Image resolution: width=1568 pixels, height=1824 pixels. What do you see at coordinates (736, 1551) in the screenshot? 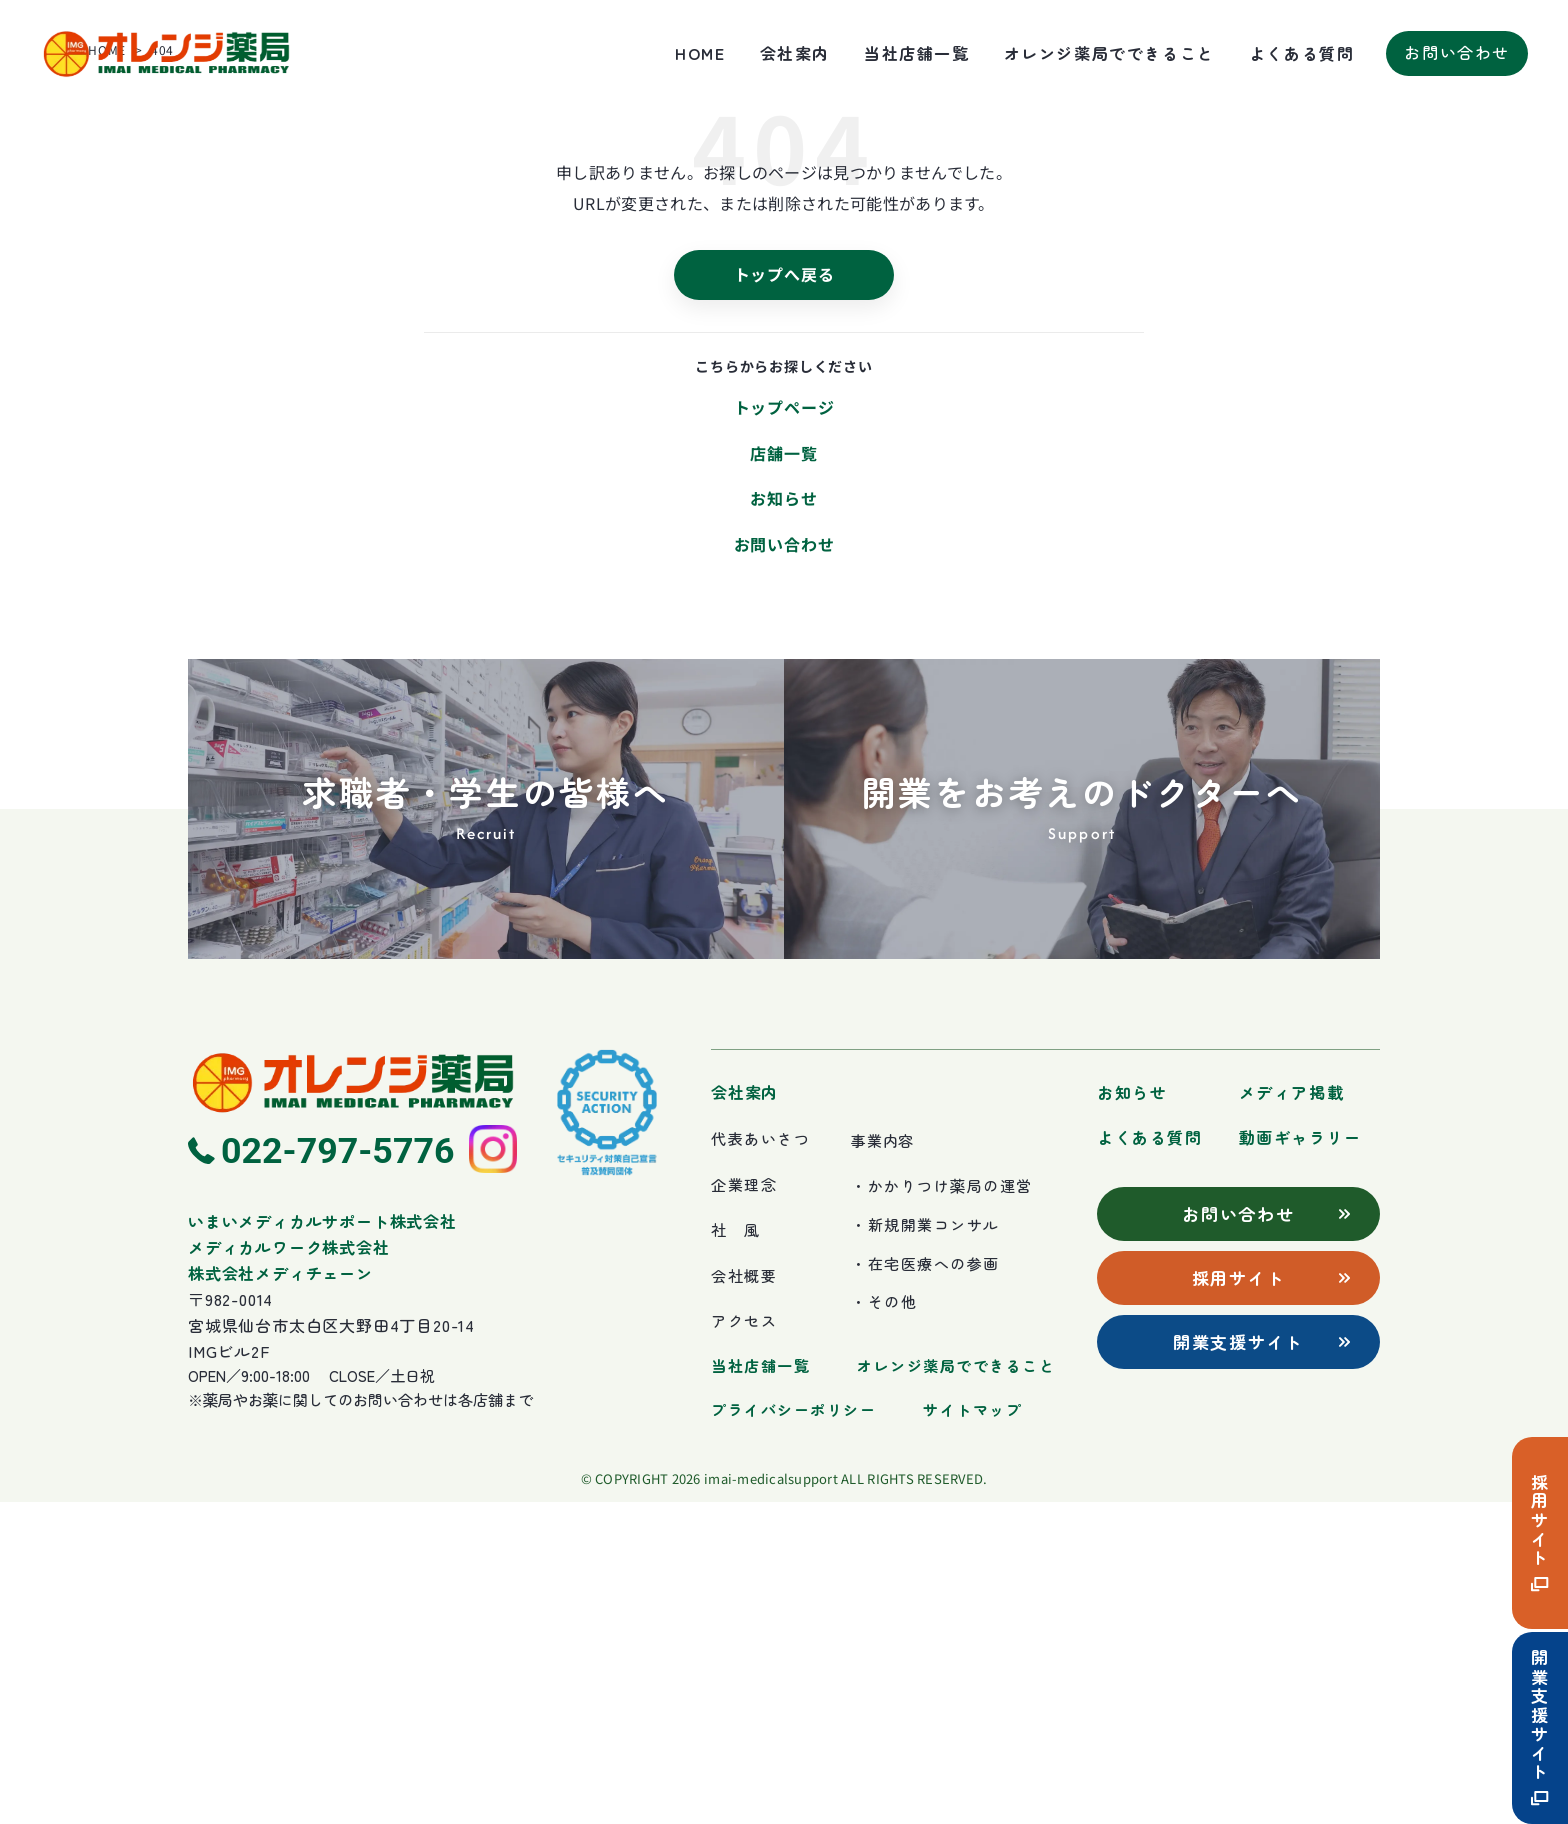
I see `社 風` at bounding box center [736, 1551].